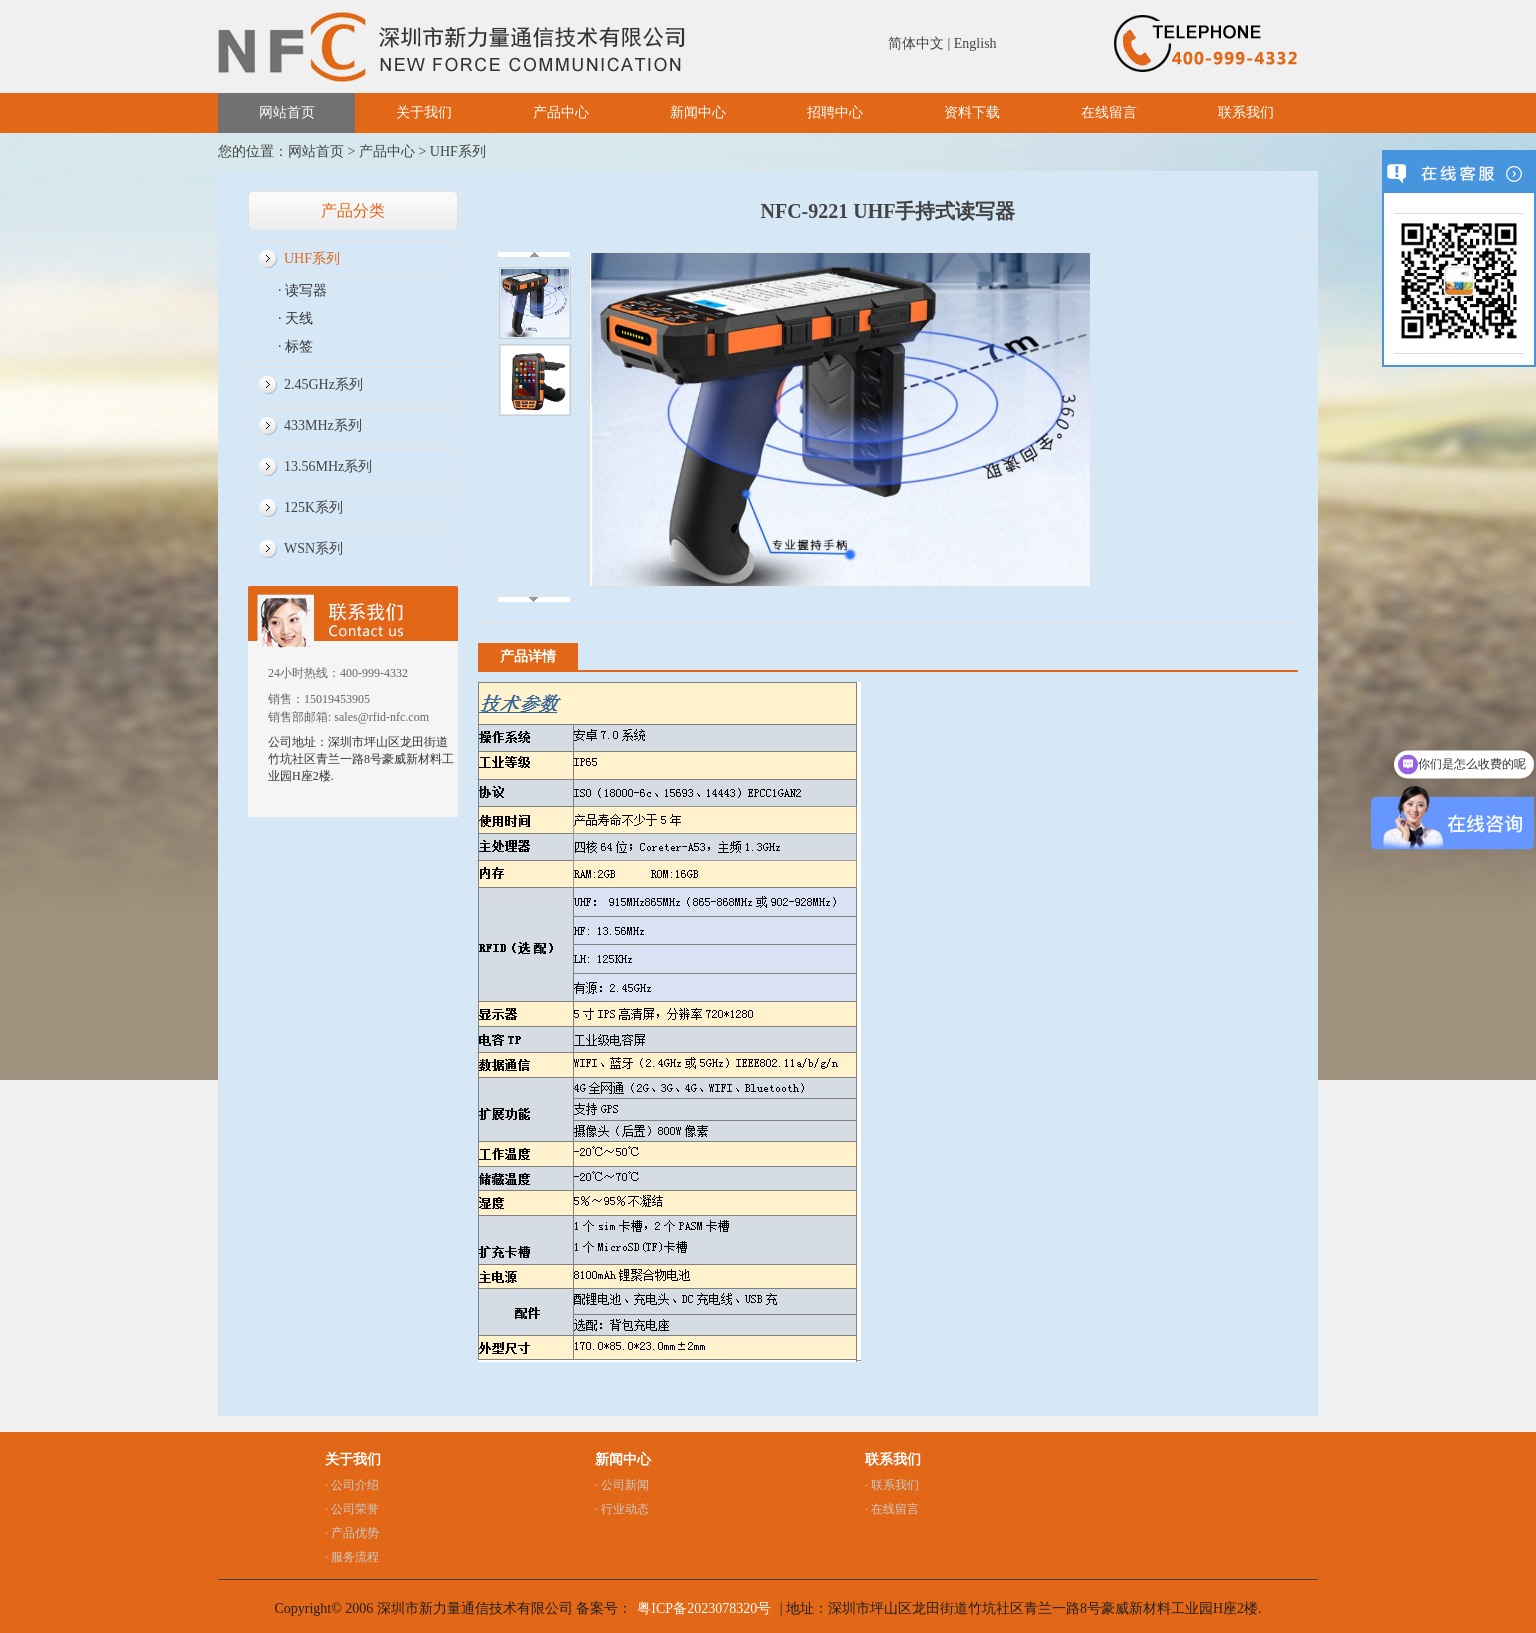 The width and height of the screenshot is (1536, 1633). I want to click on 13.56MHz系列, so click(328, 466).